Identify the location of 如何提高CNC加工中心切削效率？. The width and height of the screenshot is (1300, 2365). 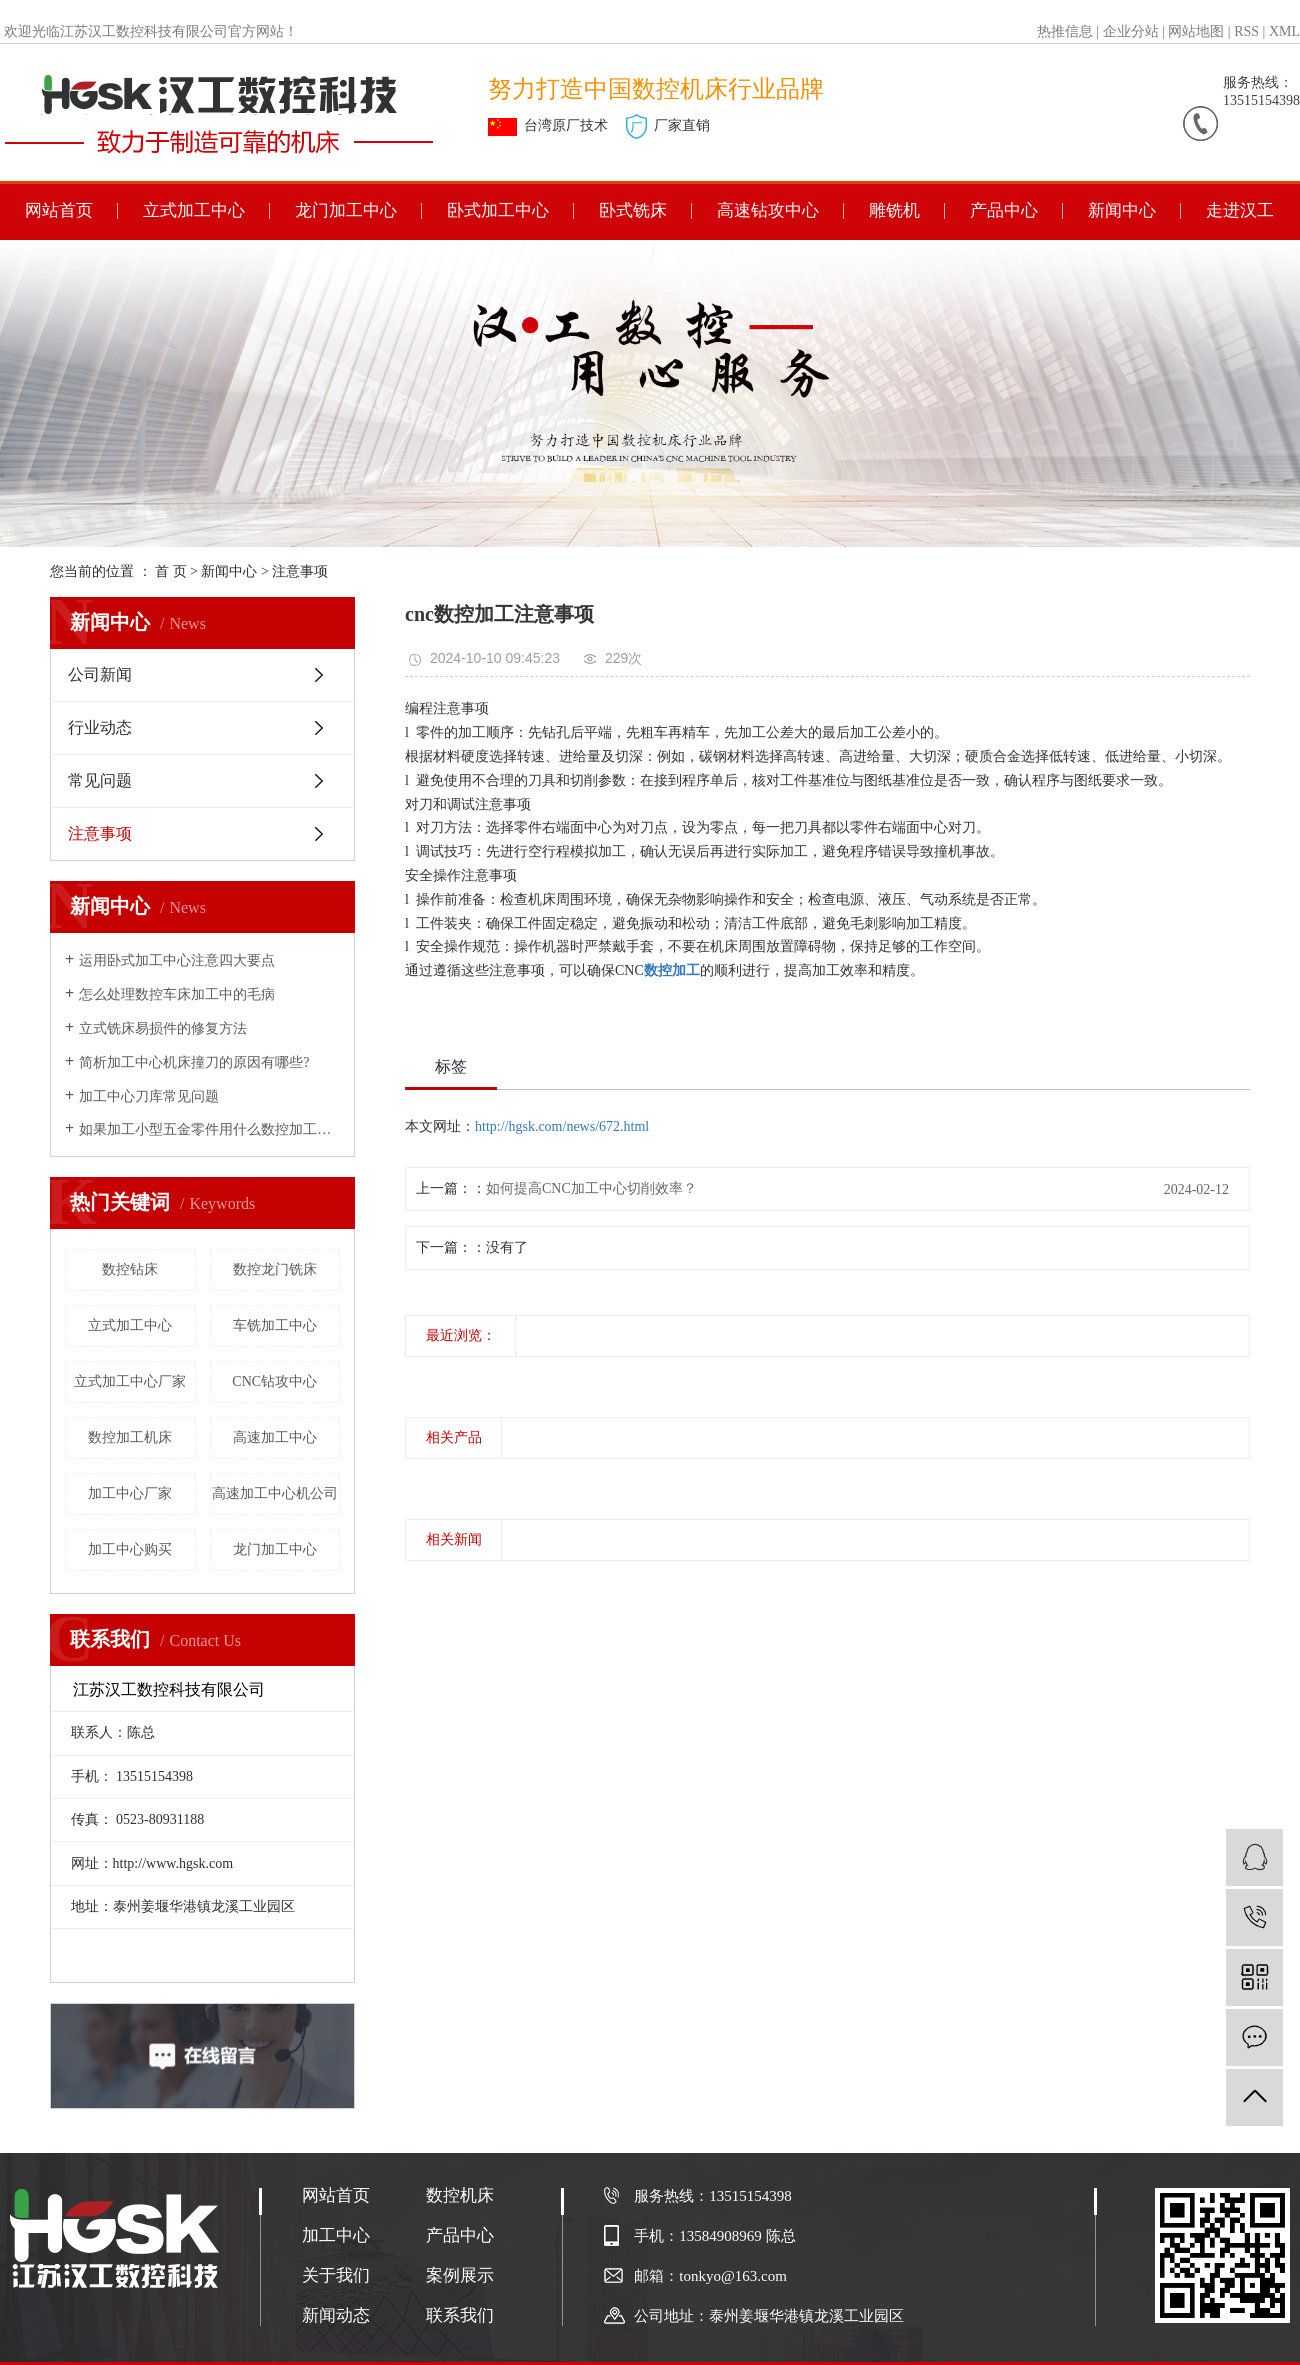
(591, 1188).